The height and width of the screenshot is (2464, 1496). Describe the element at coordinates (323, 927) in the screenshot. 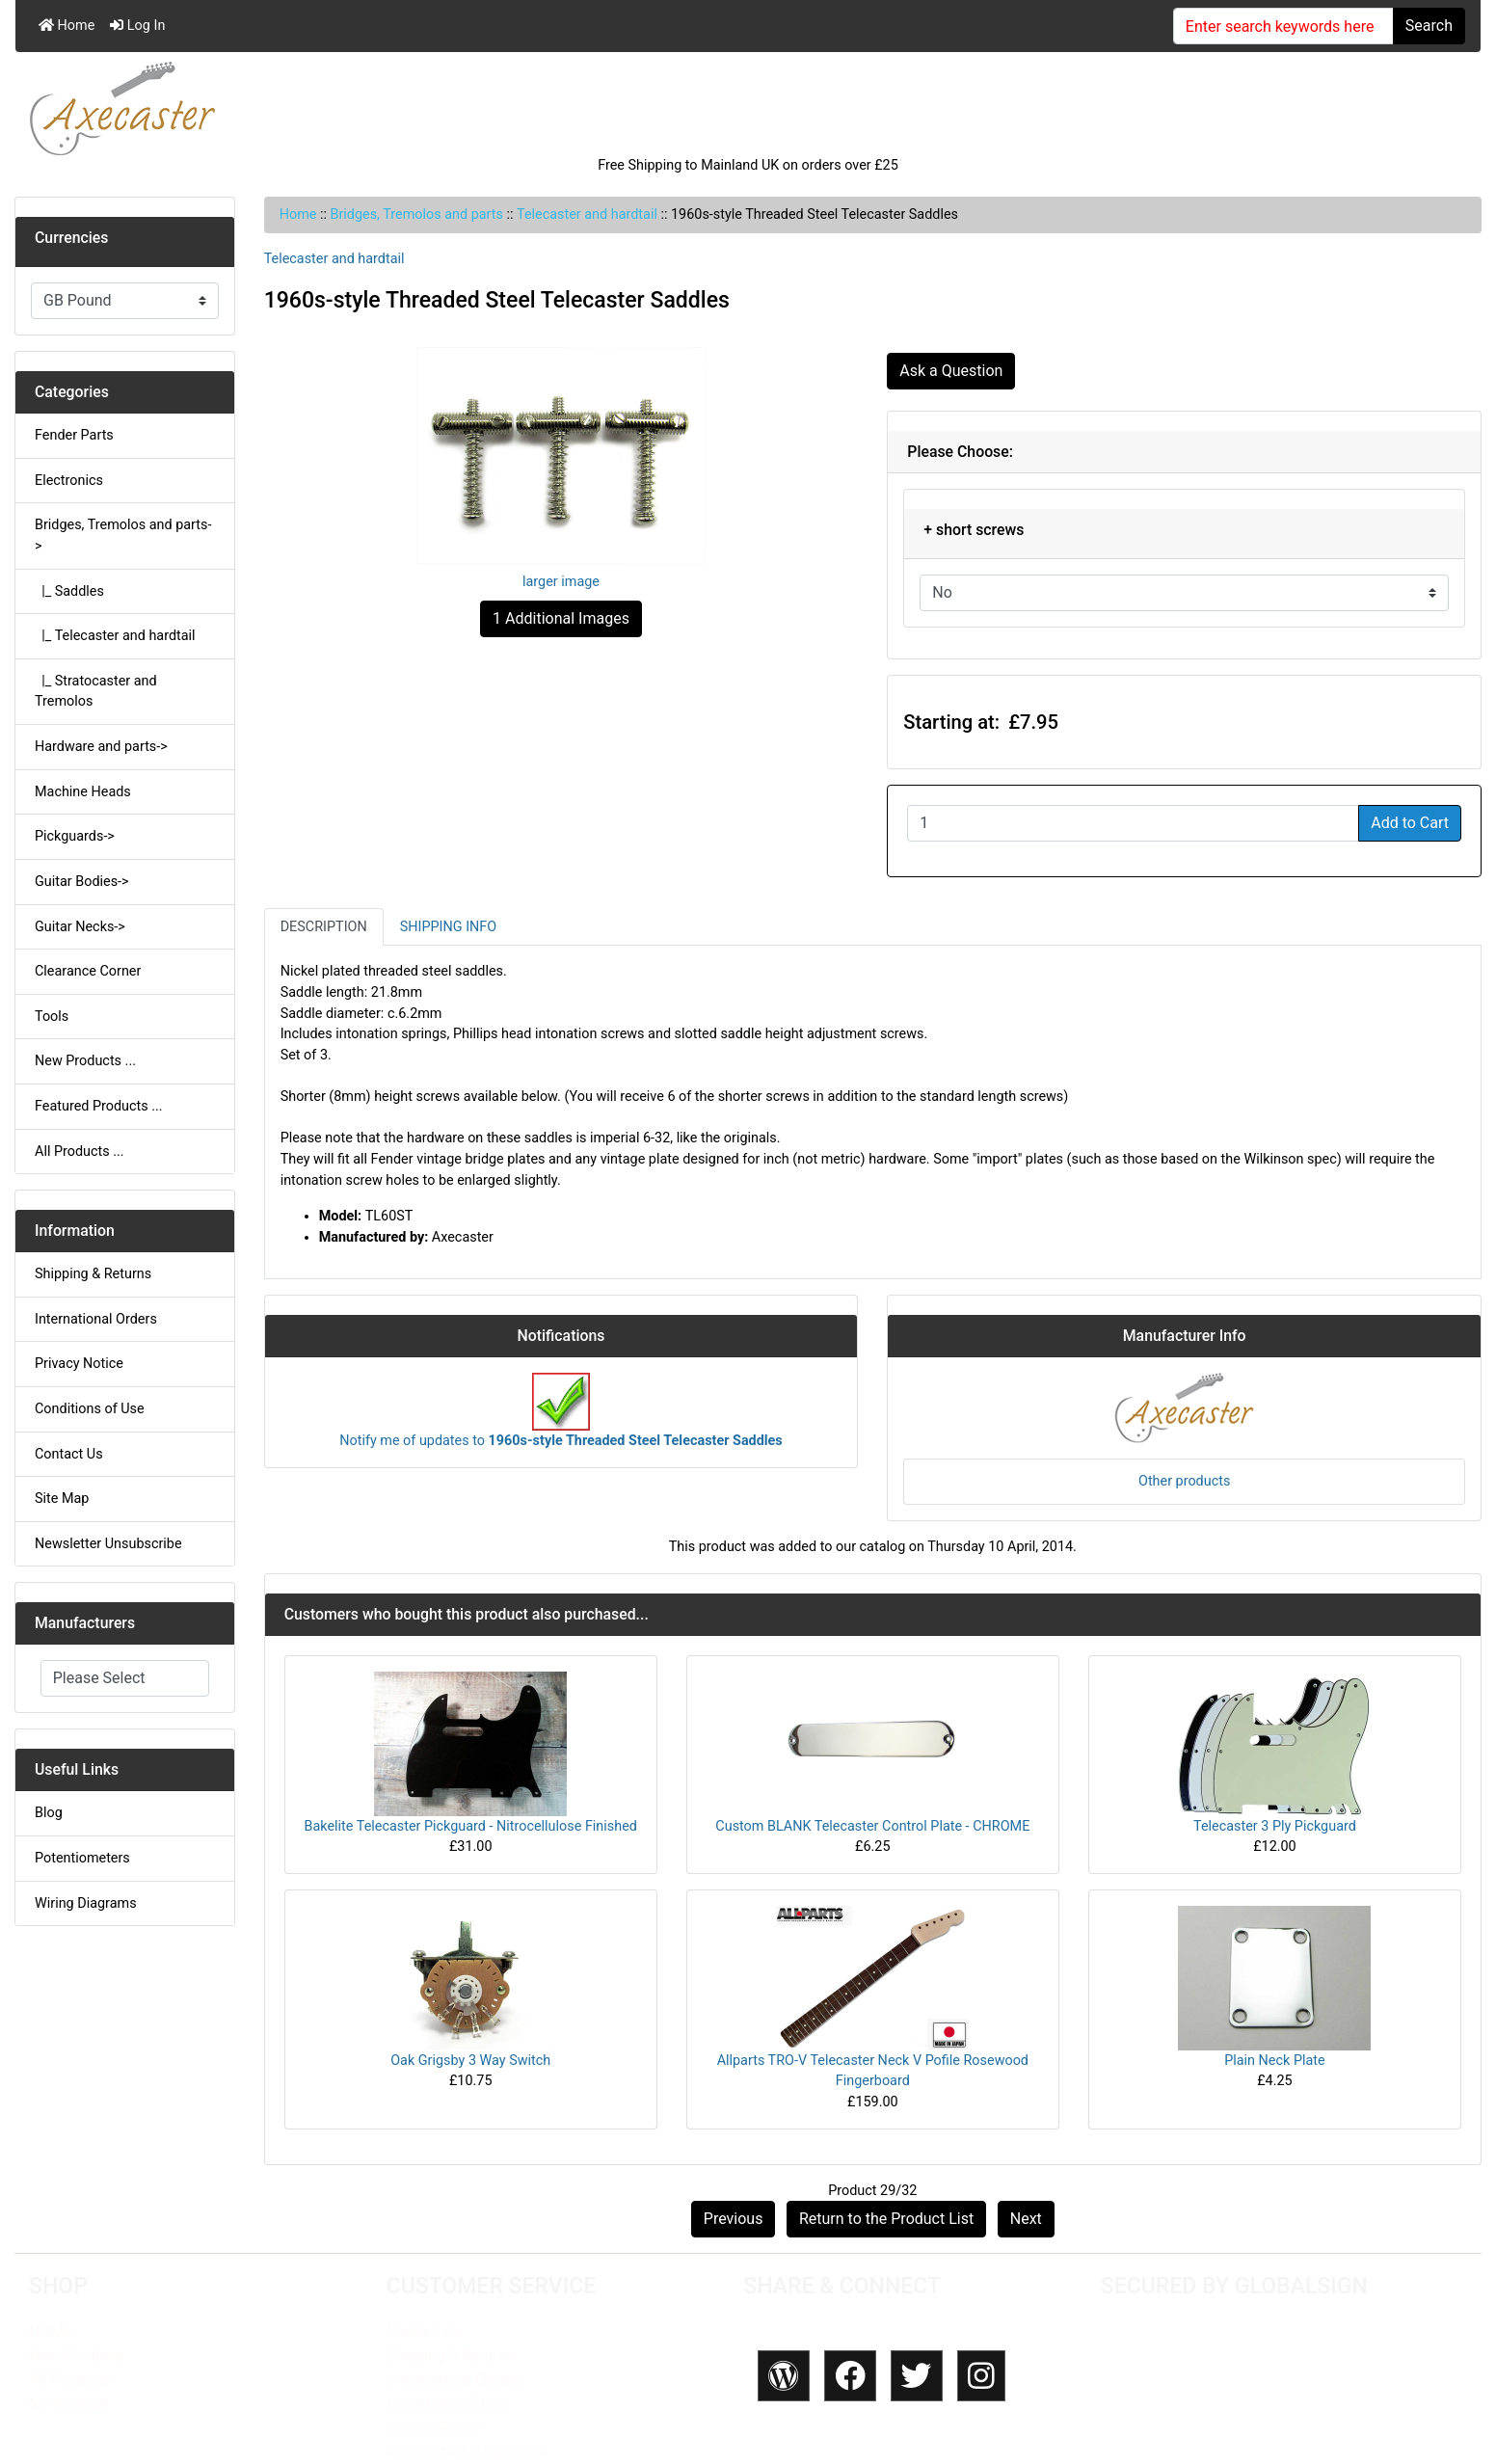

I see `Description` at that location.